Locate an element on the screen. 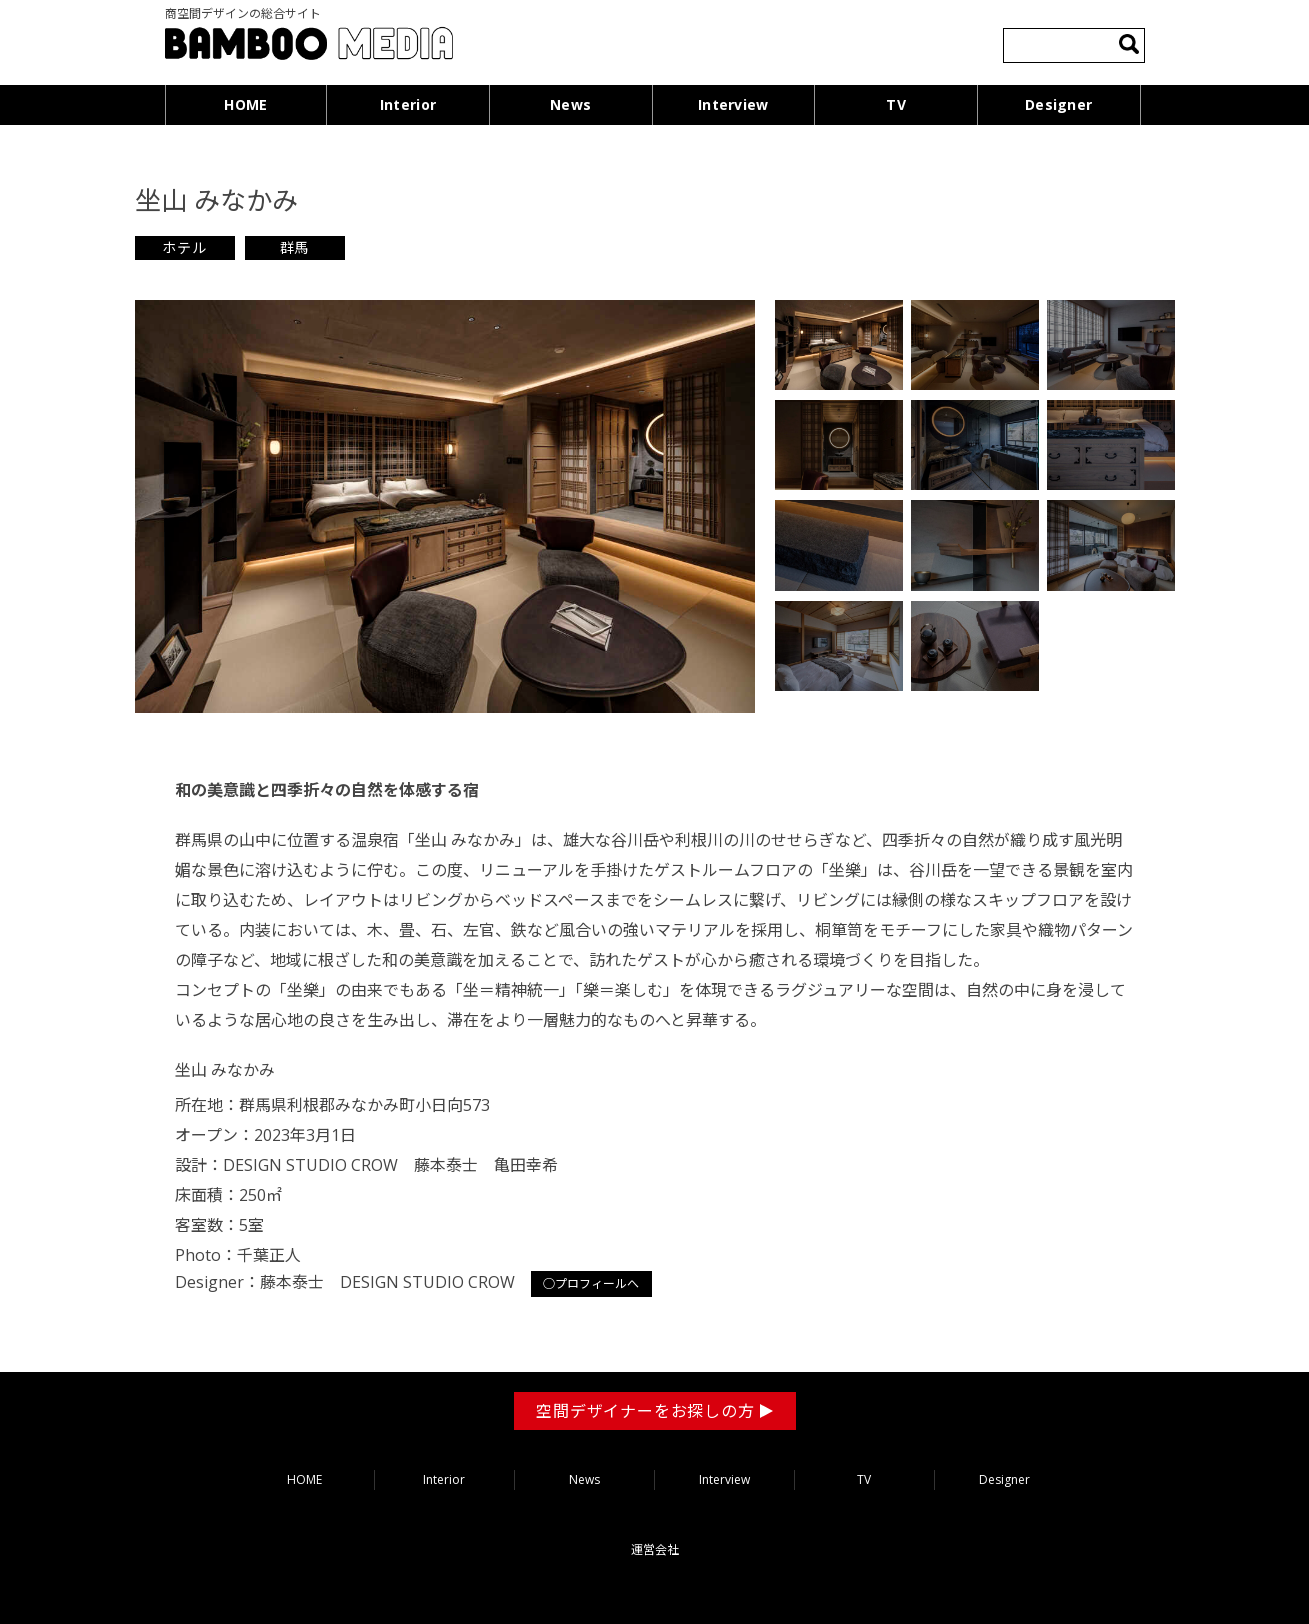  TV is located at coordinates (896, 104).